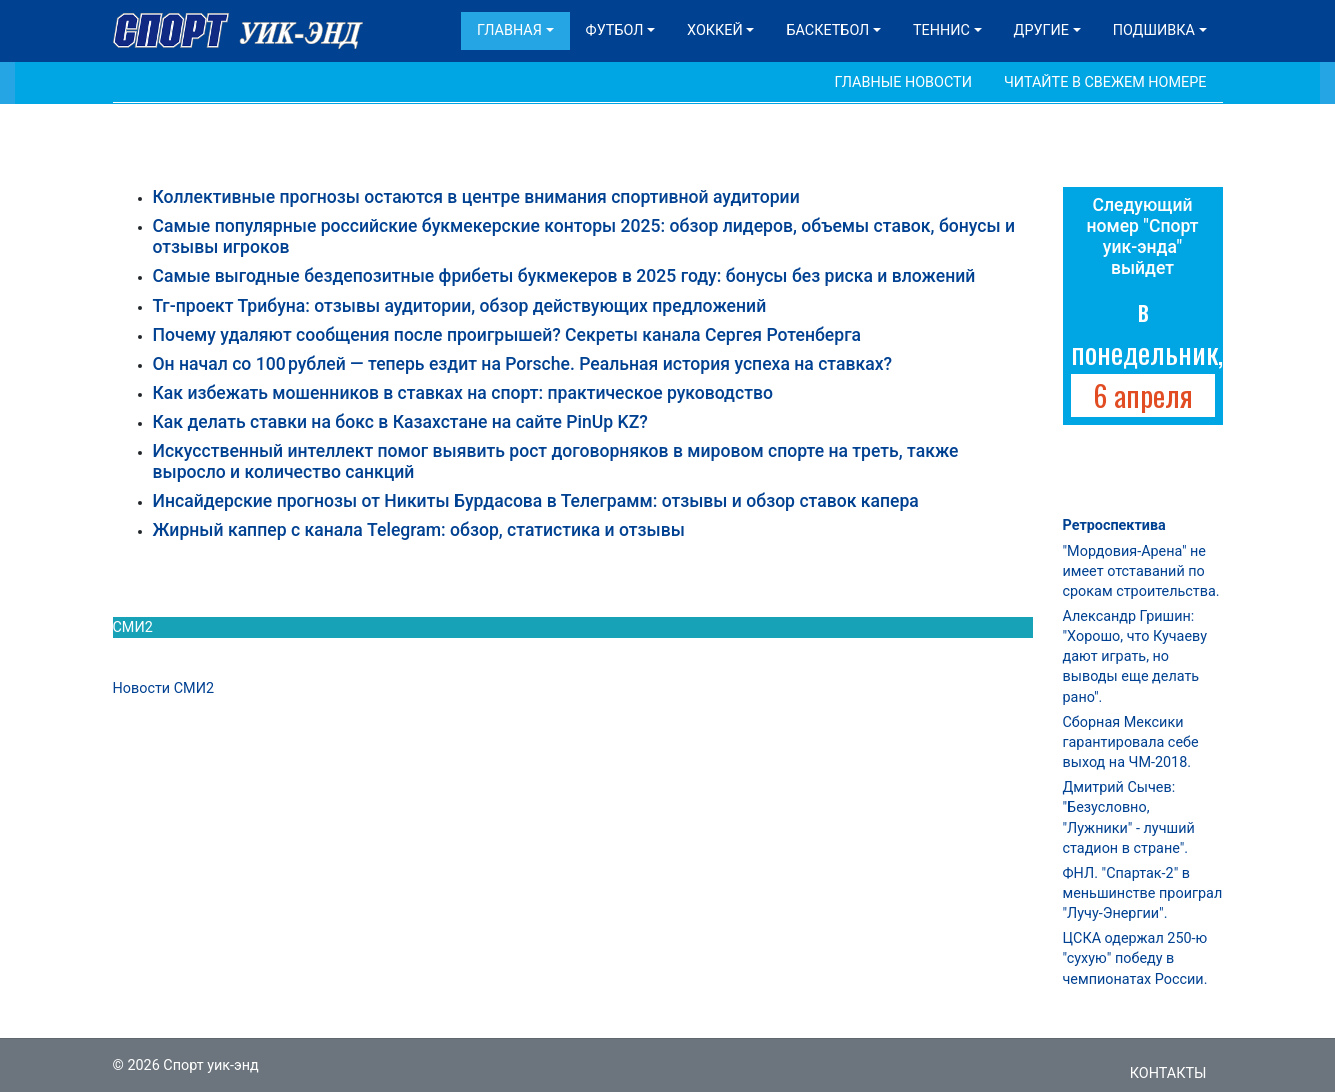 Image resolution: width=1335 pixels, height=1092 pixels. I want to click on Читайте в свежем номере, so click(1105, 82).